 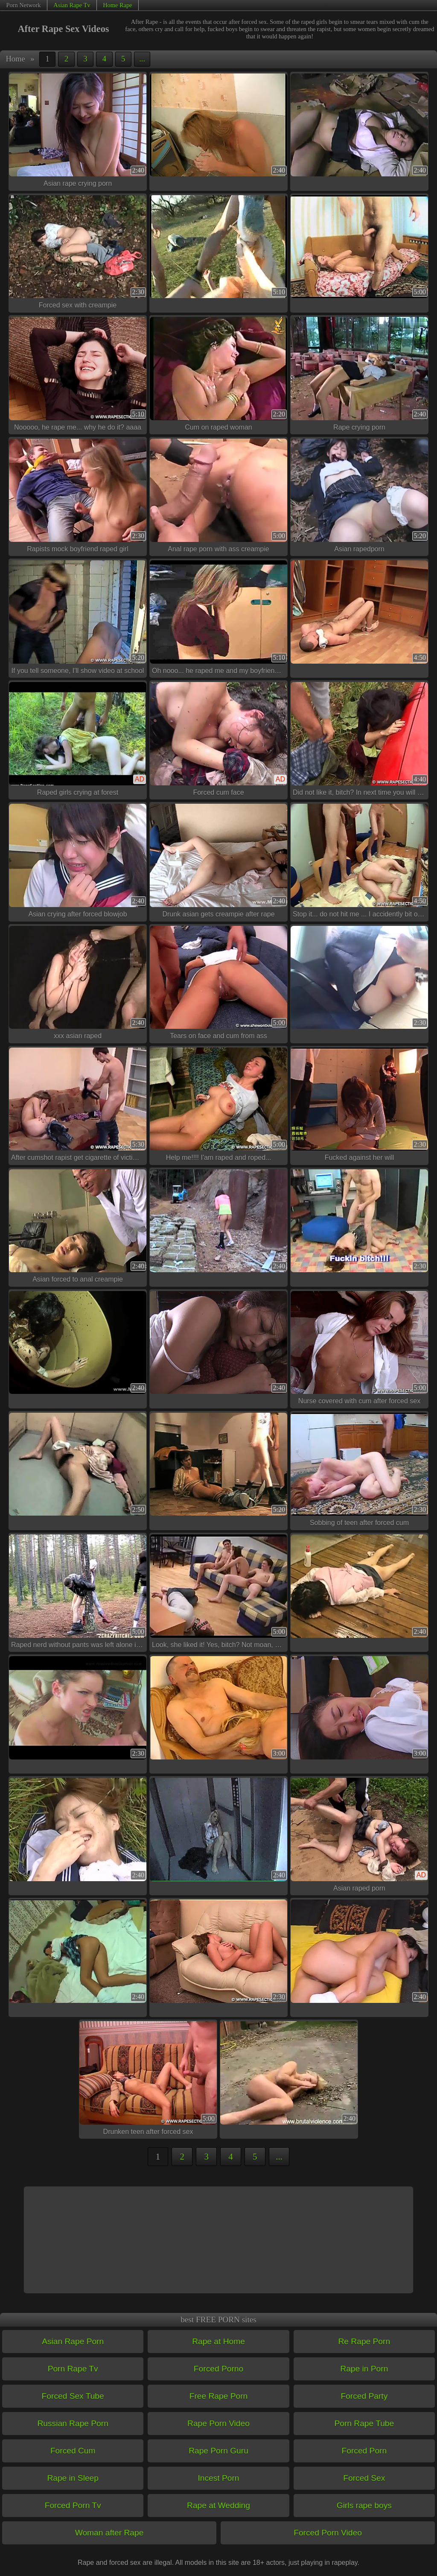 What do you see at coordinates (73, 2341) in the screenshot?
I see `Asian Rape Porn` at bounding box center [73, 2341].